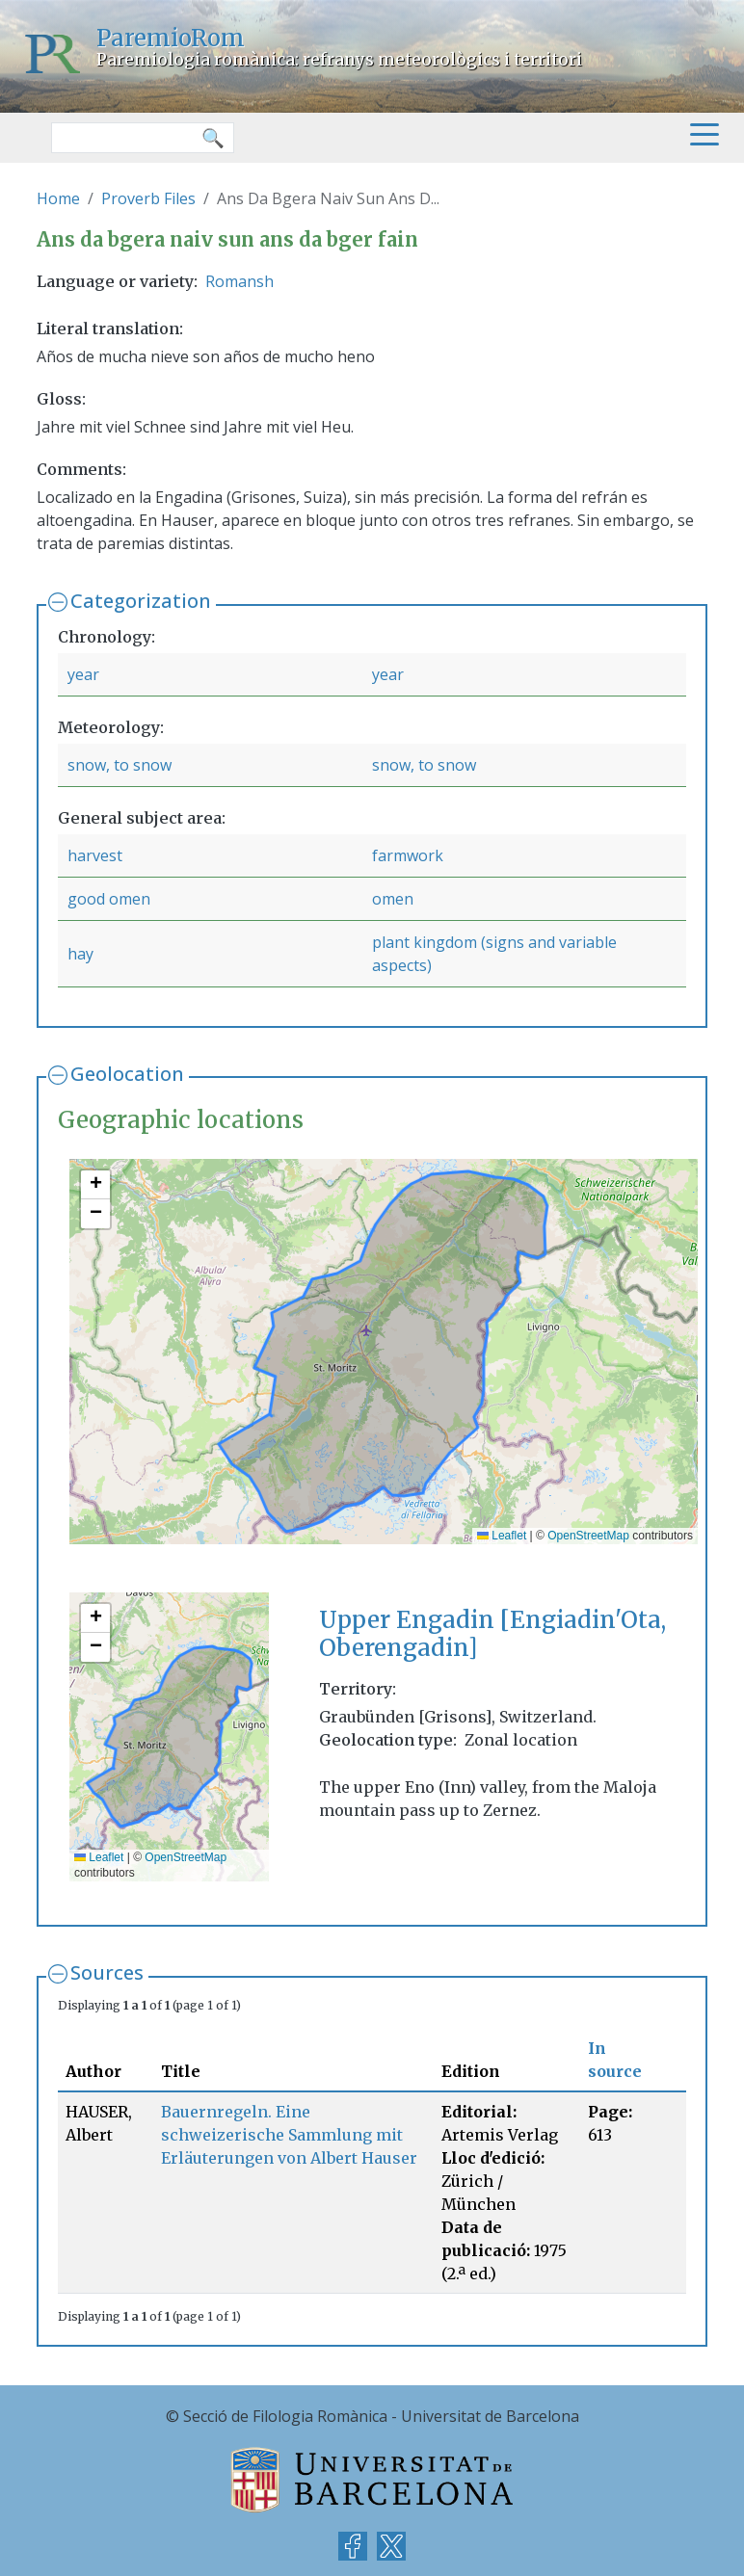 The image size is (744, 2576). What do you see at coordinates (108, 898) in the screenshot?
I see `good omen` at bounding box center [108, 898].